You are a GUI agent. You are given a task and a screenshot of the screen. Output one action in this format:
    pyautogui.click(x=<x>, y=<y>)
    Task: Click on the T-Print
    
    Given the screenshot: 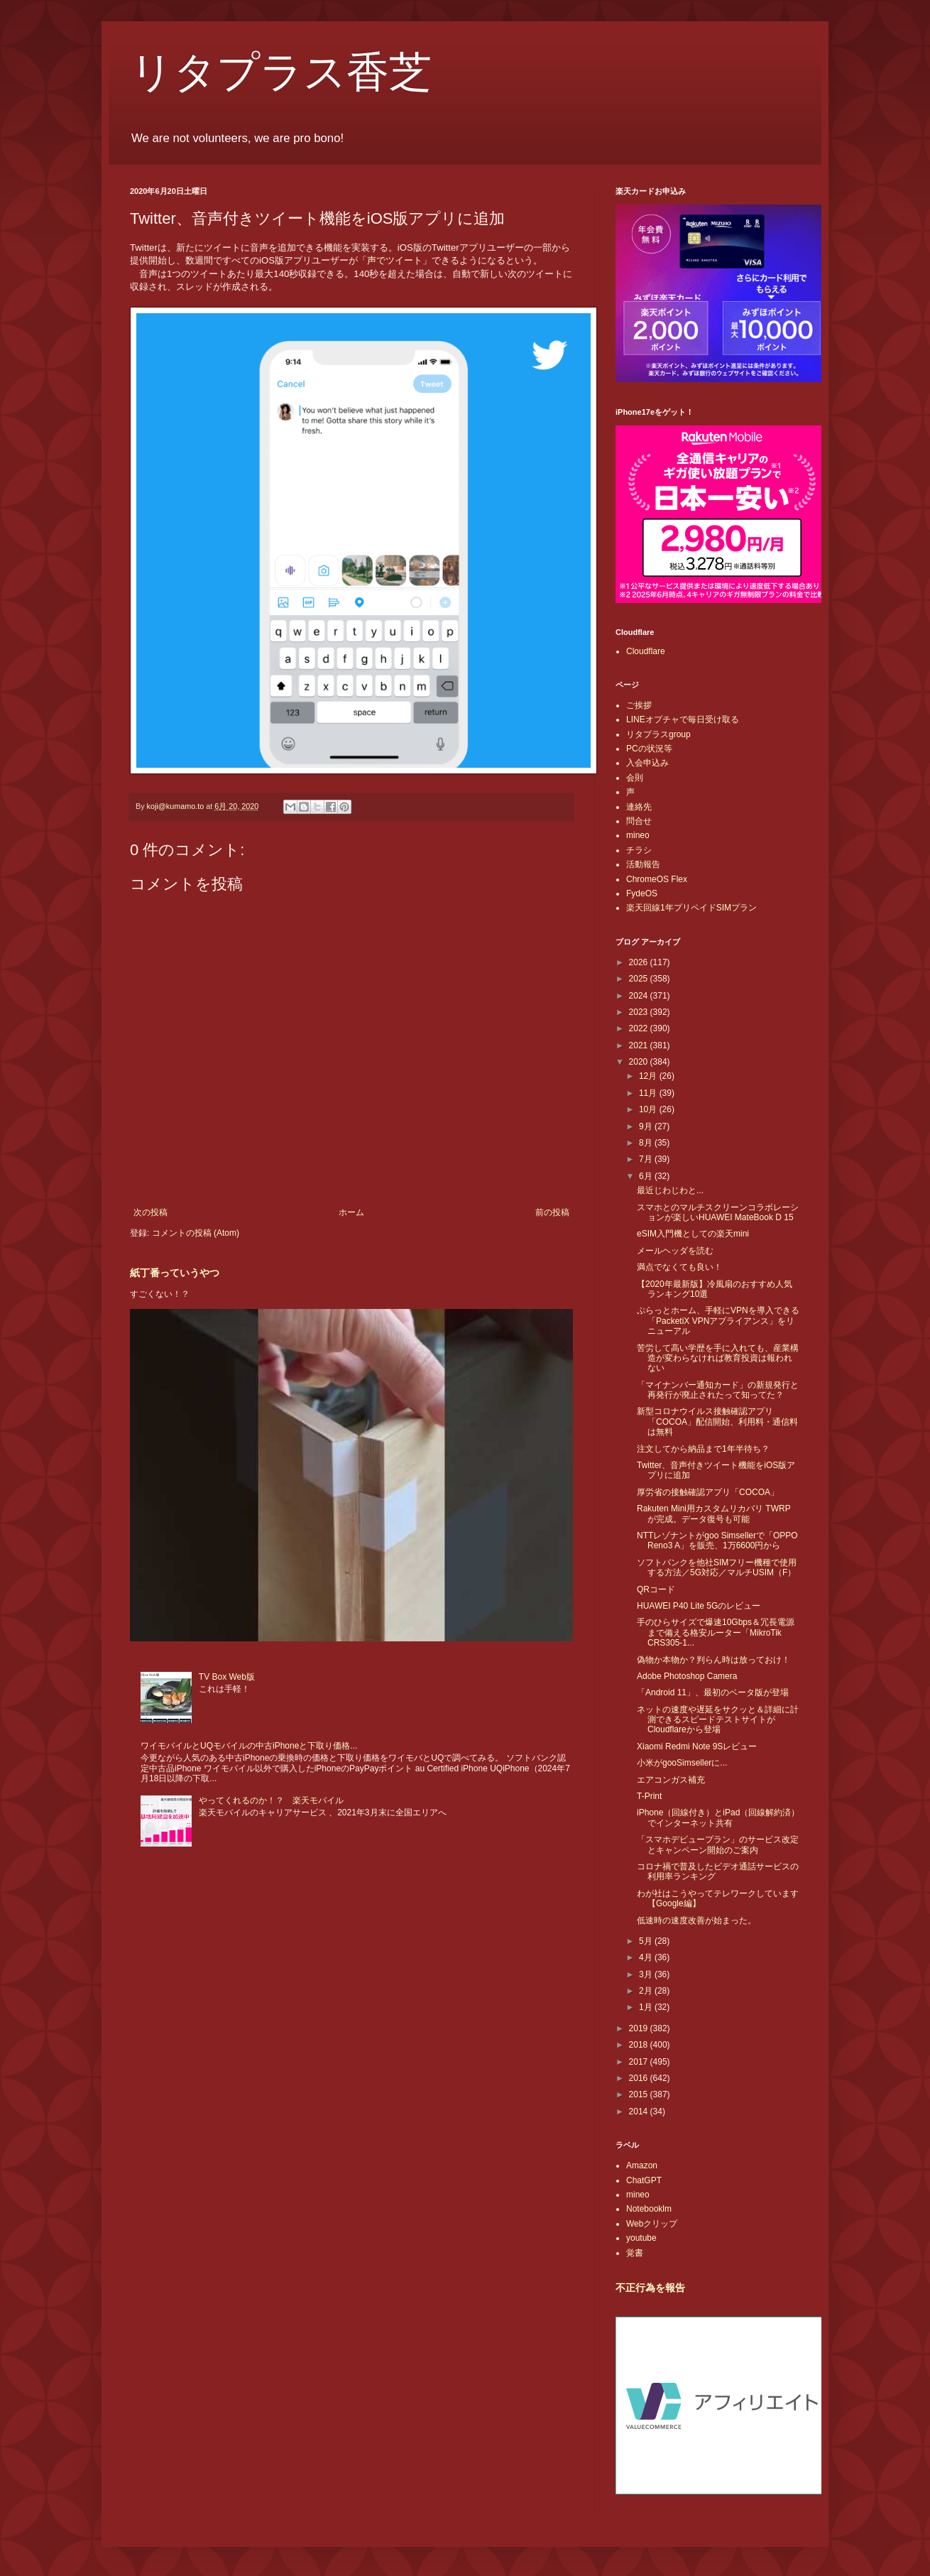 What is the action you would take?
    pyautogui.click(x=649, y=1796)
    